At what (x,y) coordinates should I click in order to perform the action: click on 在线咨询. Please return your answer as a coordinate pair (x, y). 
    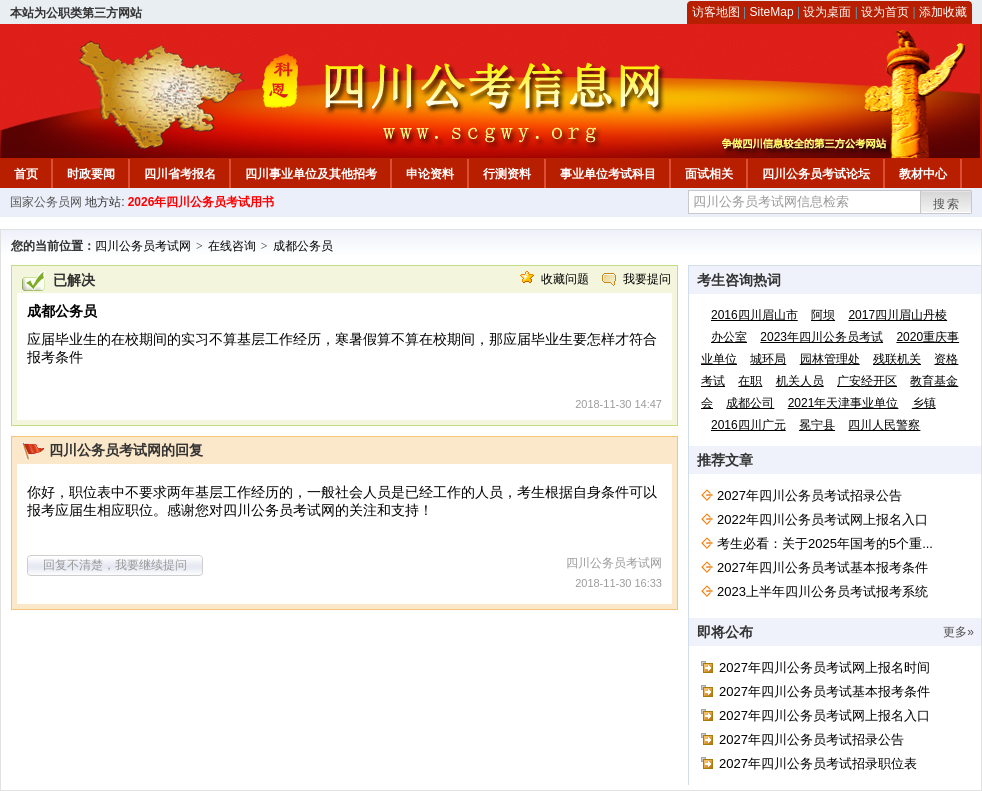
    Looking at the image, I should click on (232, 246).